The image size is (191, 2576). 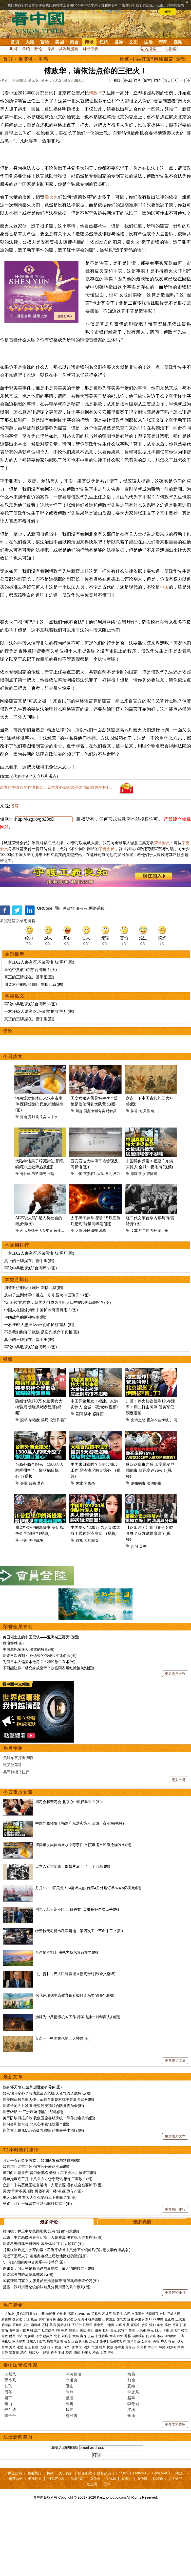 What do you see at coordinates (47, 2093) in the screenshot?
I see `普京怕习变心？急访北京透危机 天然气管道成焦点(图)` at bounding box center [47, 2093].